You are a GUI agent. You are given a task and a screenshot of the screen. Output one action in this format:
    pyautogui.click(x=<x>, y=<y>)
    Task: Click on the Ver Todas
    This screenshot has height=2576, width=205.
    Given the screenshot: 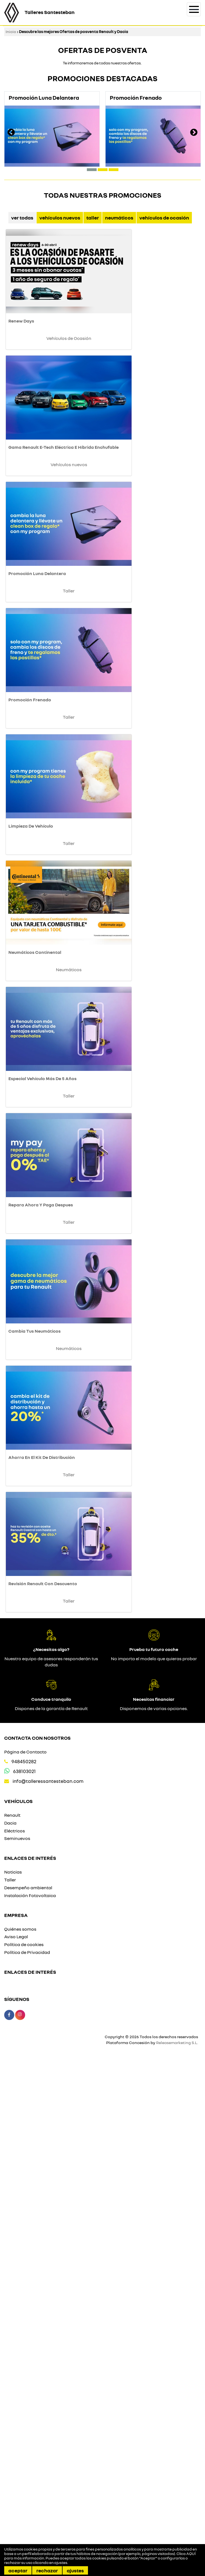 What is the action you would take?
    pyautogui.click(x=22, y=217)
    